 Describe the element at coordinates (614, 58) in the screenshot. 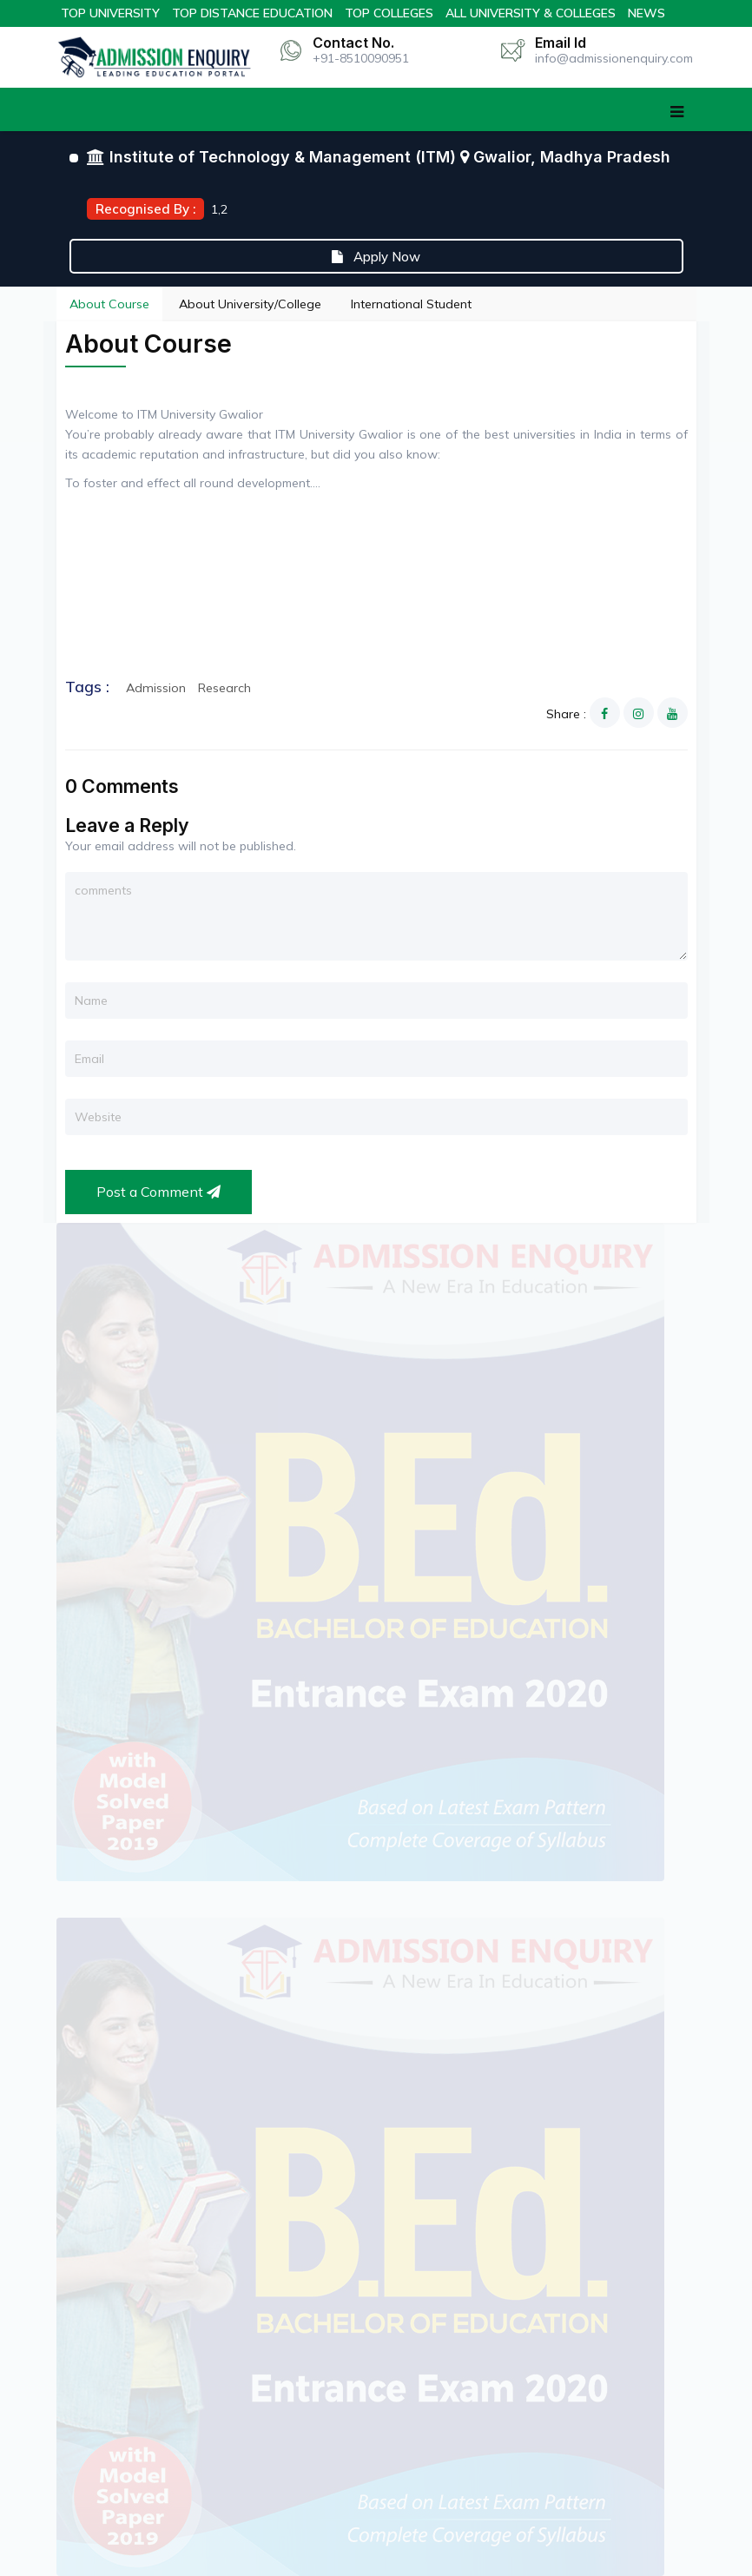

I see `info@admissionenquiry.com` at that location.